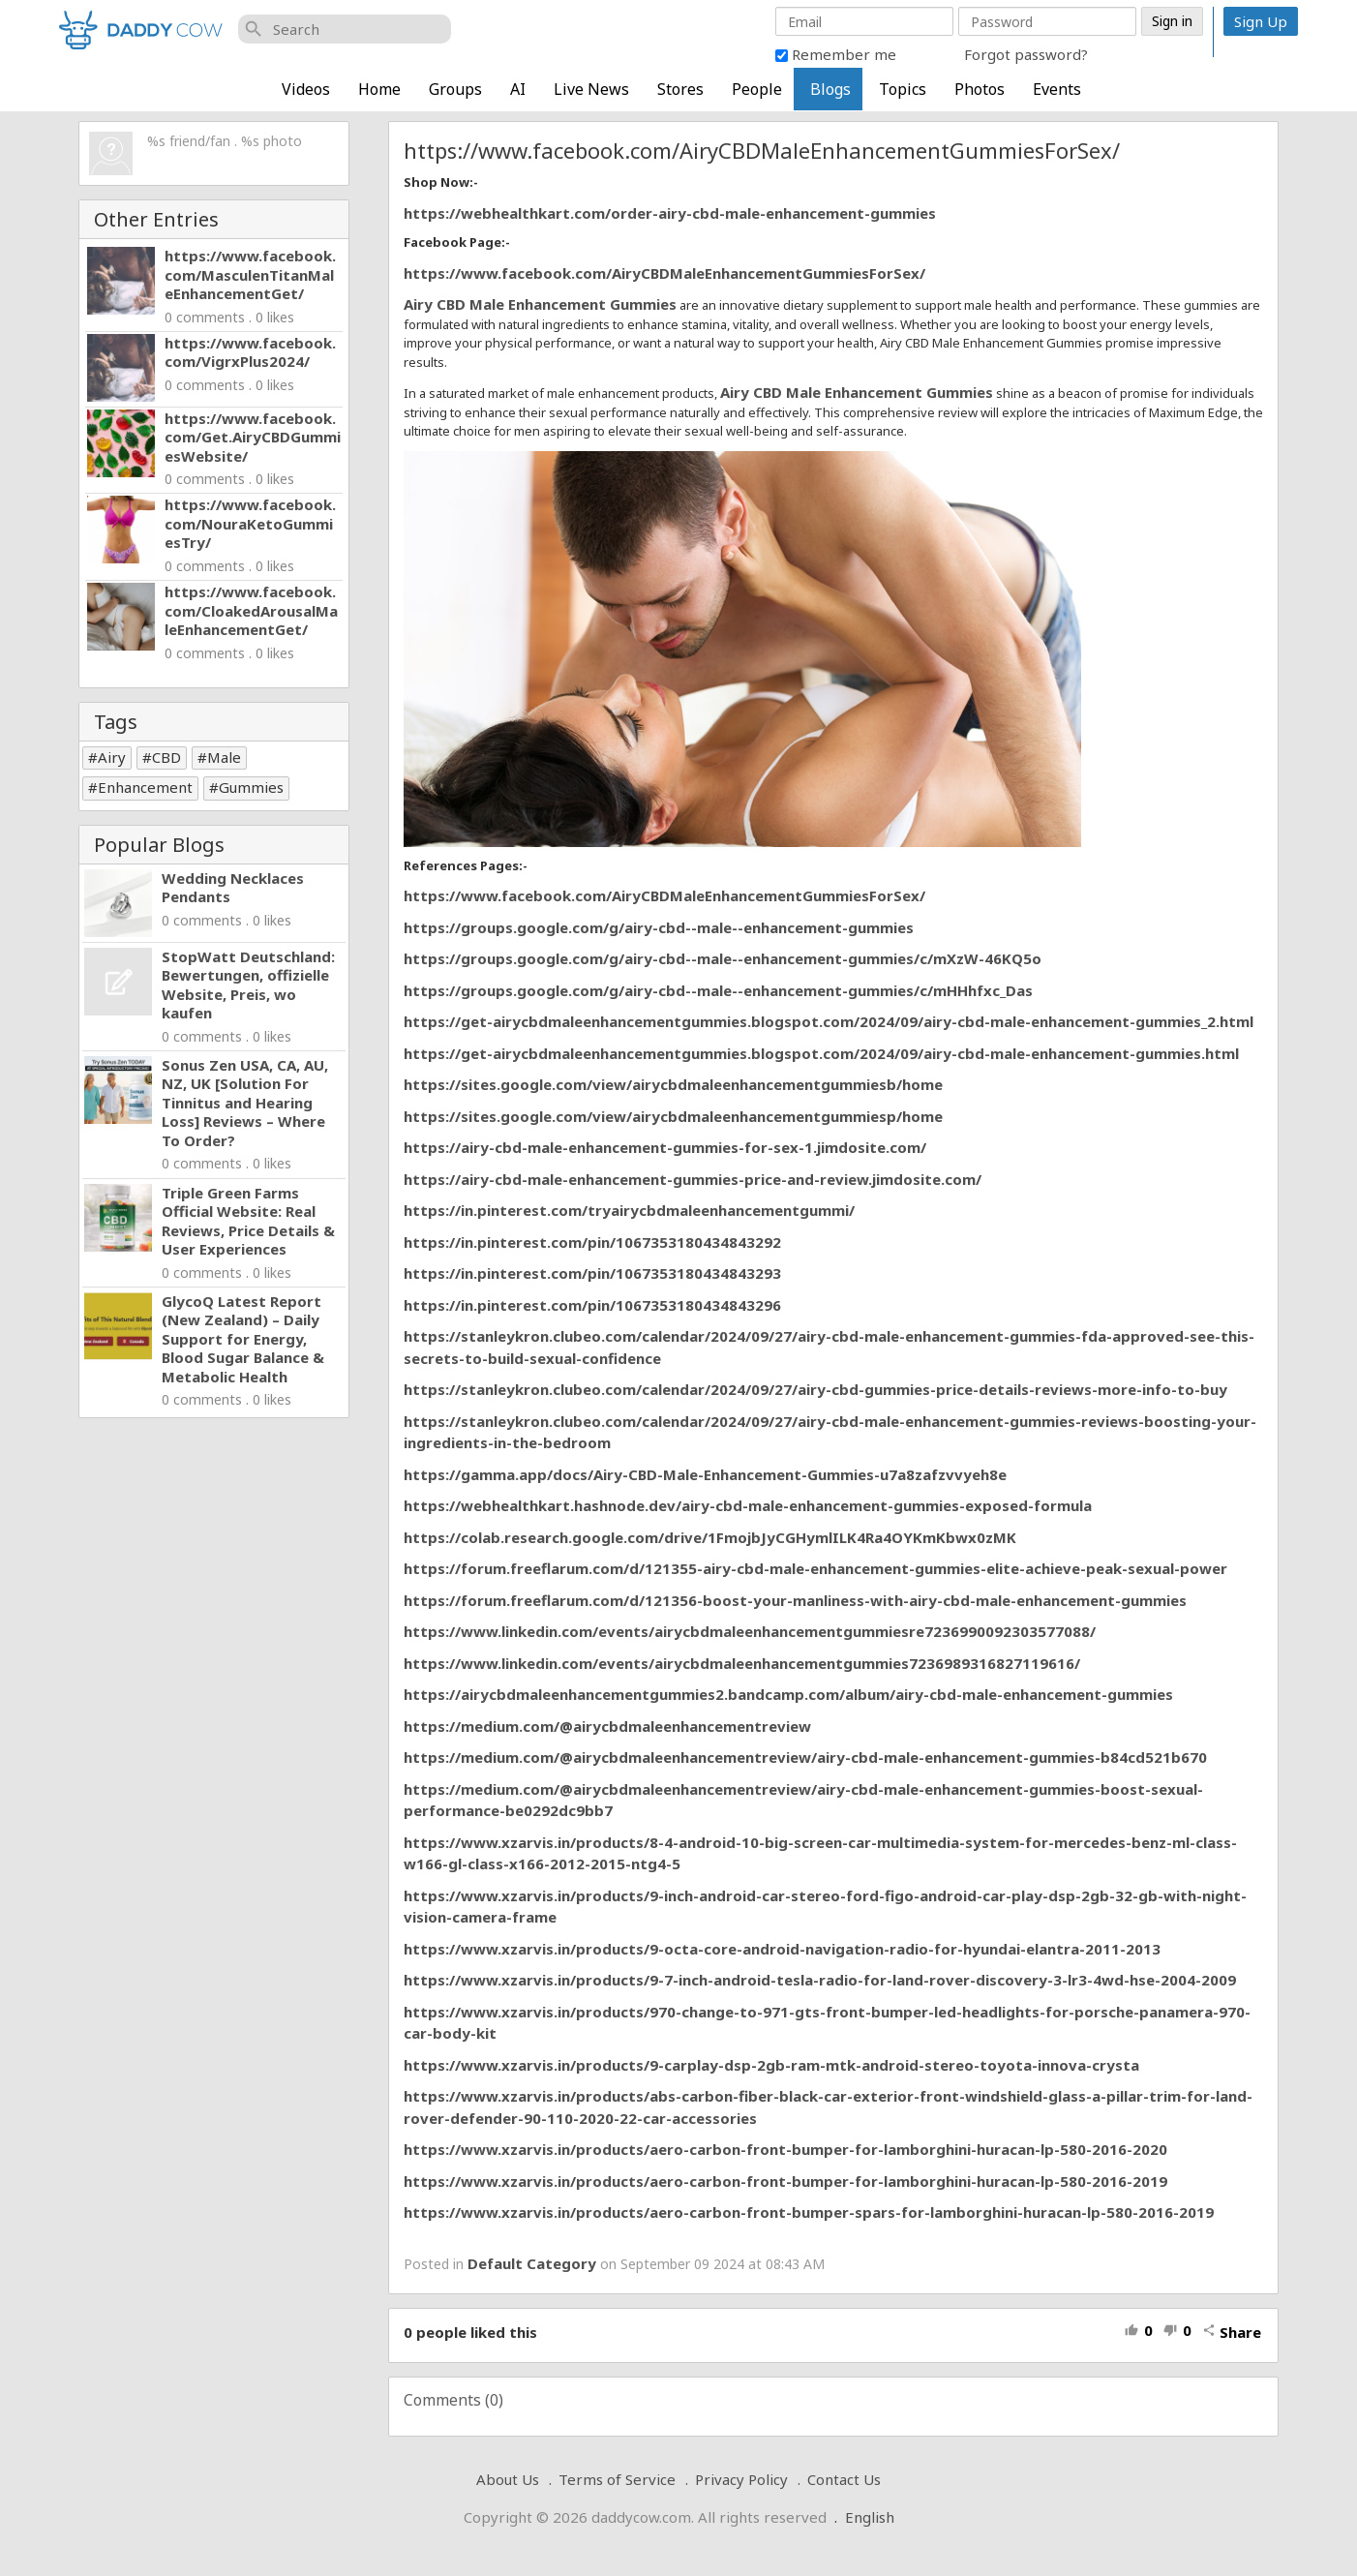  I want to click on https://webhealthkart.com/order-airy-cbd-male-enhancement-gummies, so click(670, 213).